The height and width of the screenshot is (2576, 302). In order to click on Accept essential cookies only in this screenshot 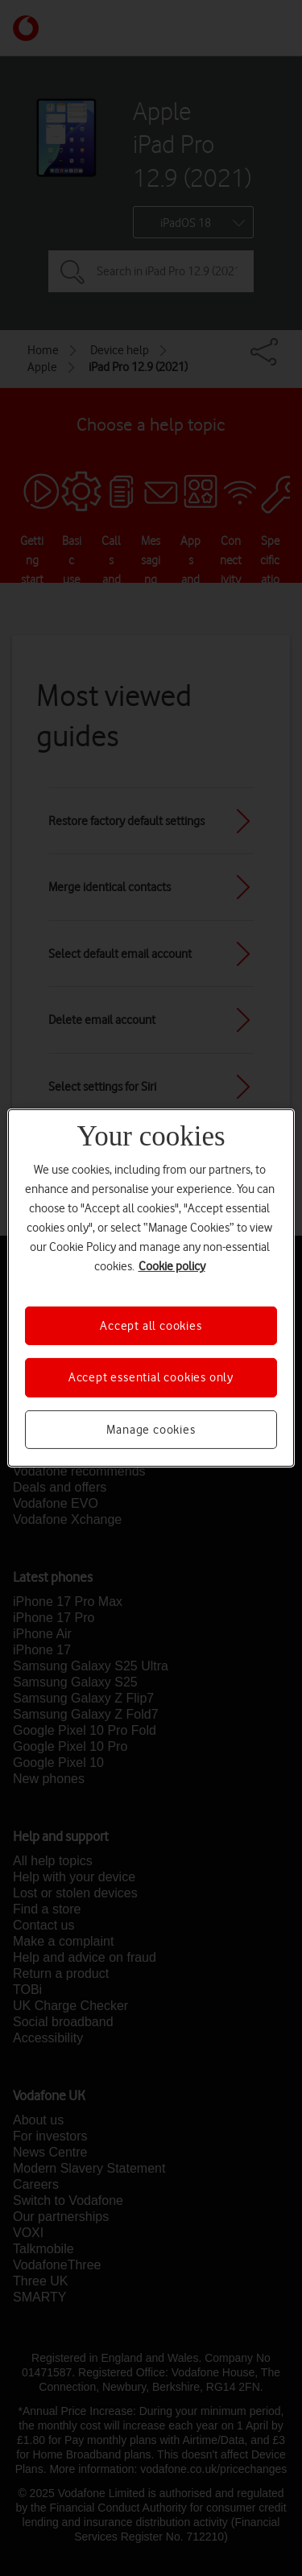, I will do `click(151, 1377)`.